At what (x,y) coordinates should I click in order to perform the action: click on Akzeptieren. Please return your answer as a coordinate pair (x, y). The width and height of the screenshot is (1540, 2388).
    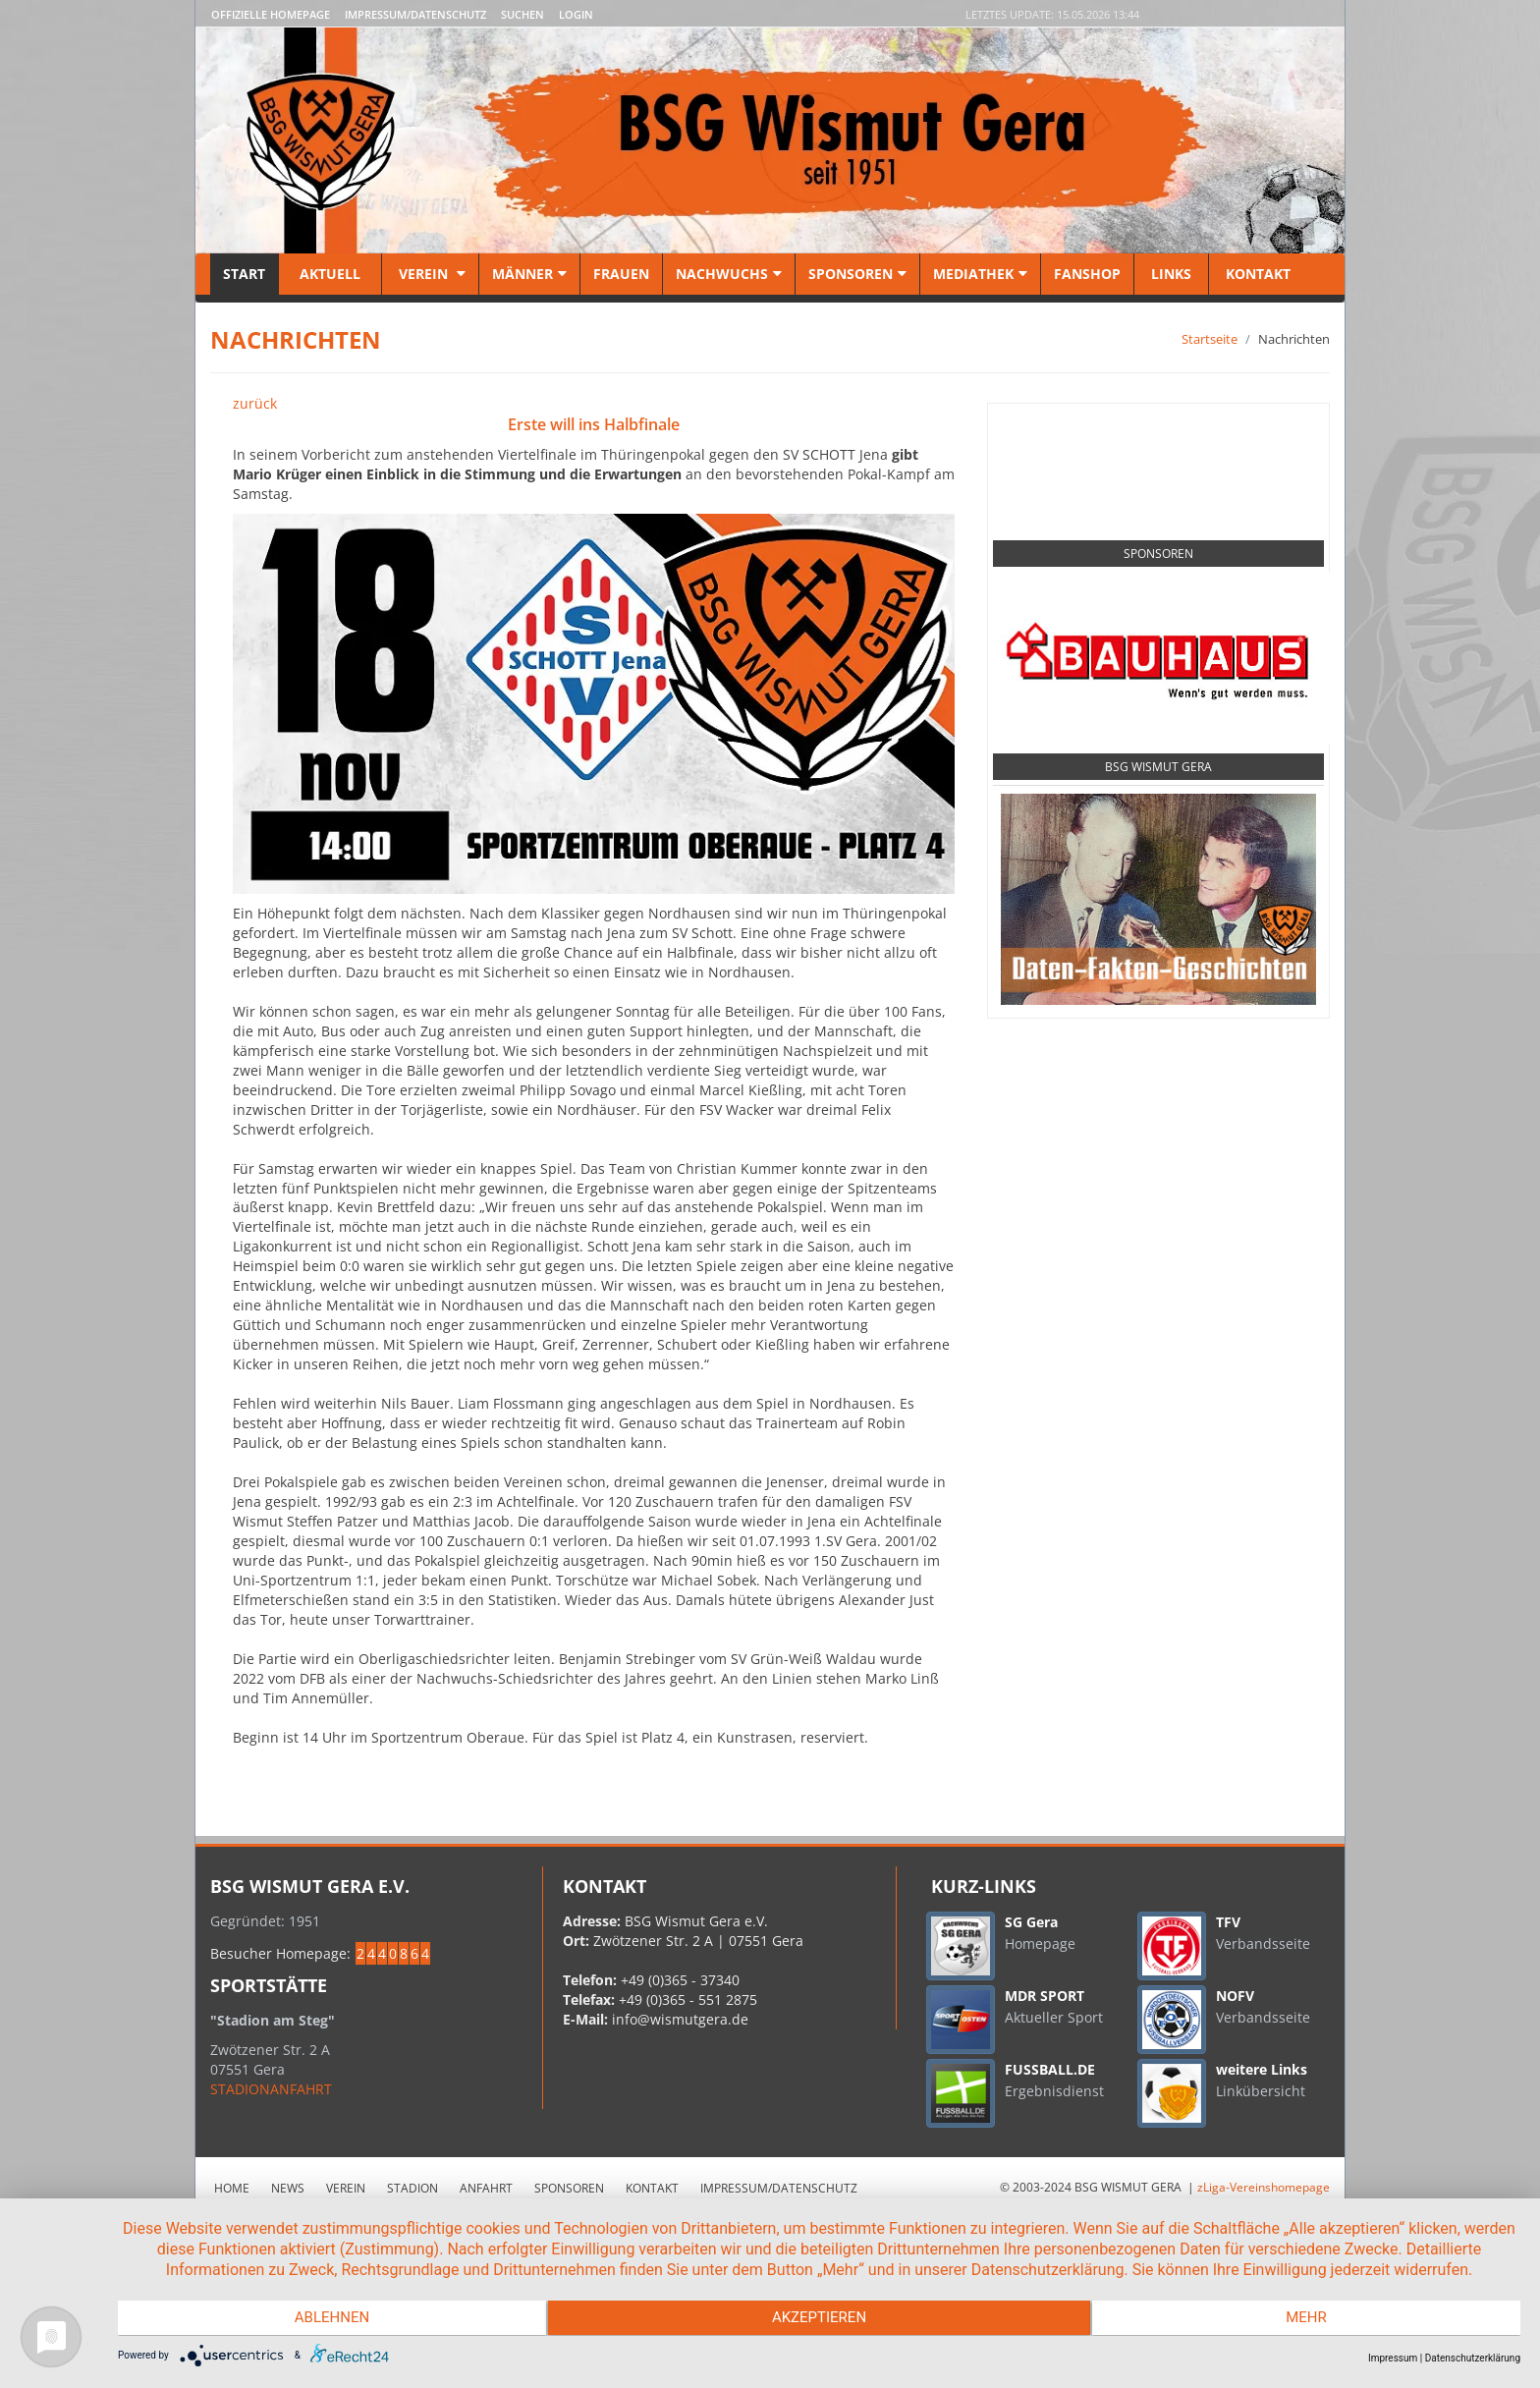
    Looking at the image, I should click on (819, 2319).